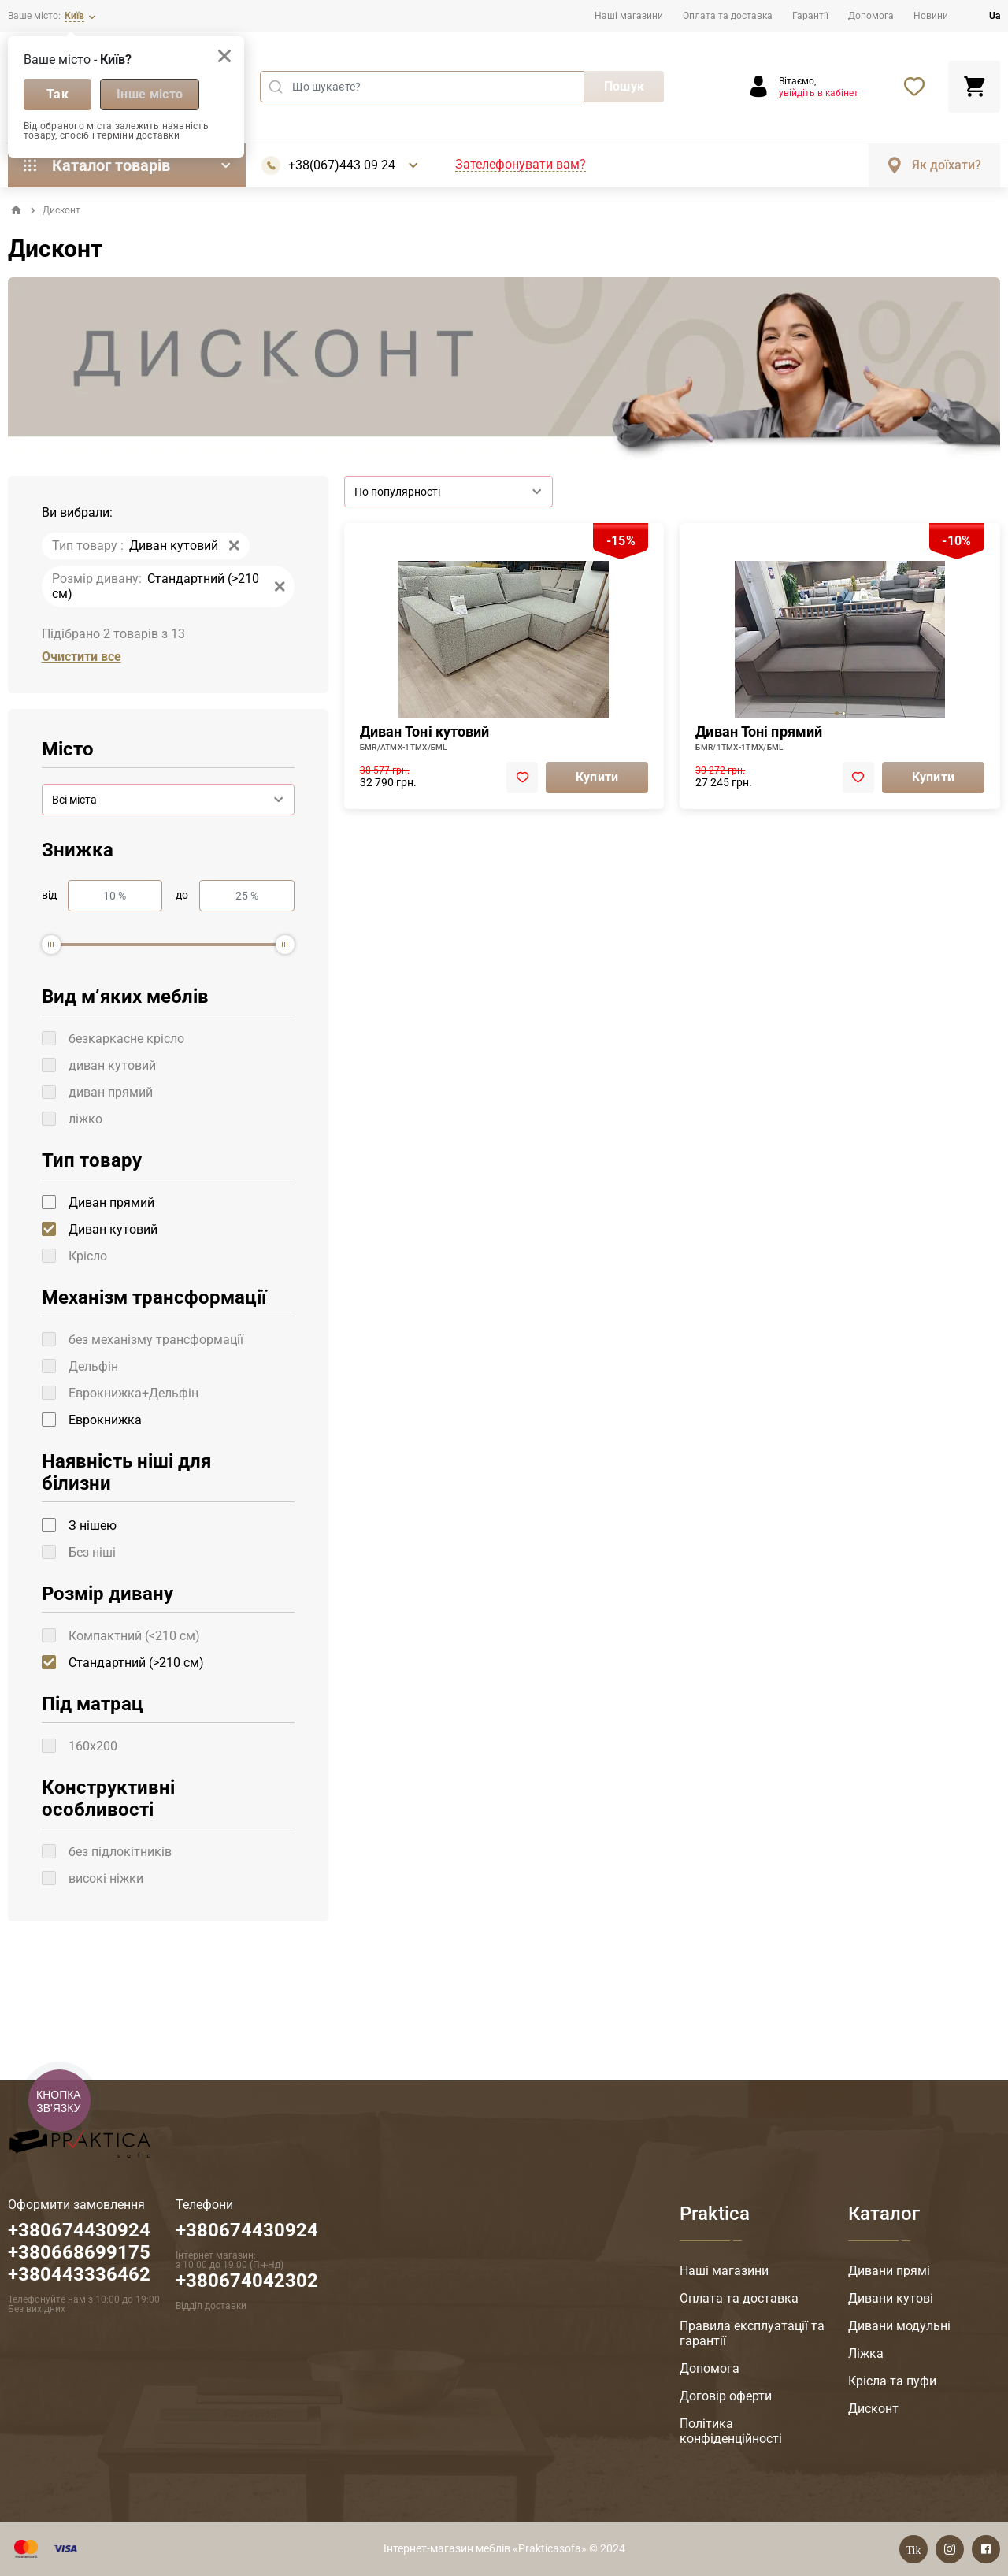 The image size is (1008, 2576). I want to click on З нішею, so click(93, 1525).